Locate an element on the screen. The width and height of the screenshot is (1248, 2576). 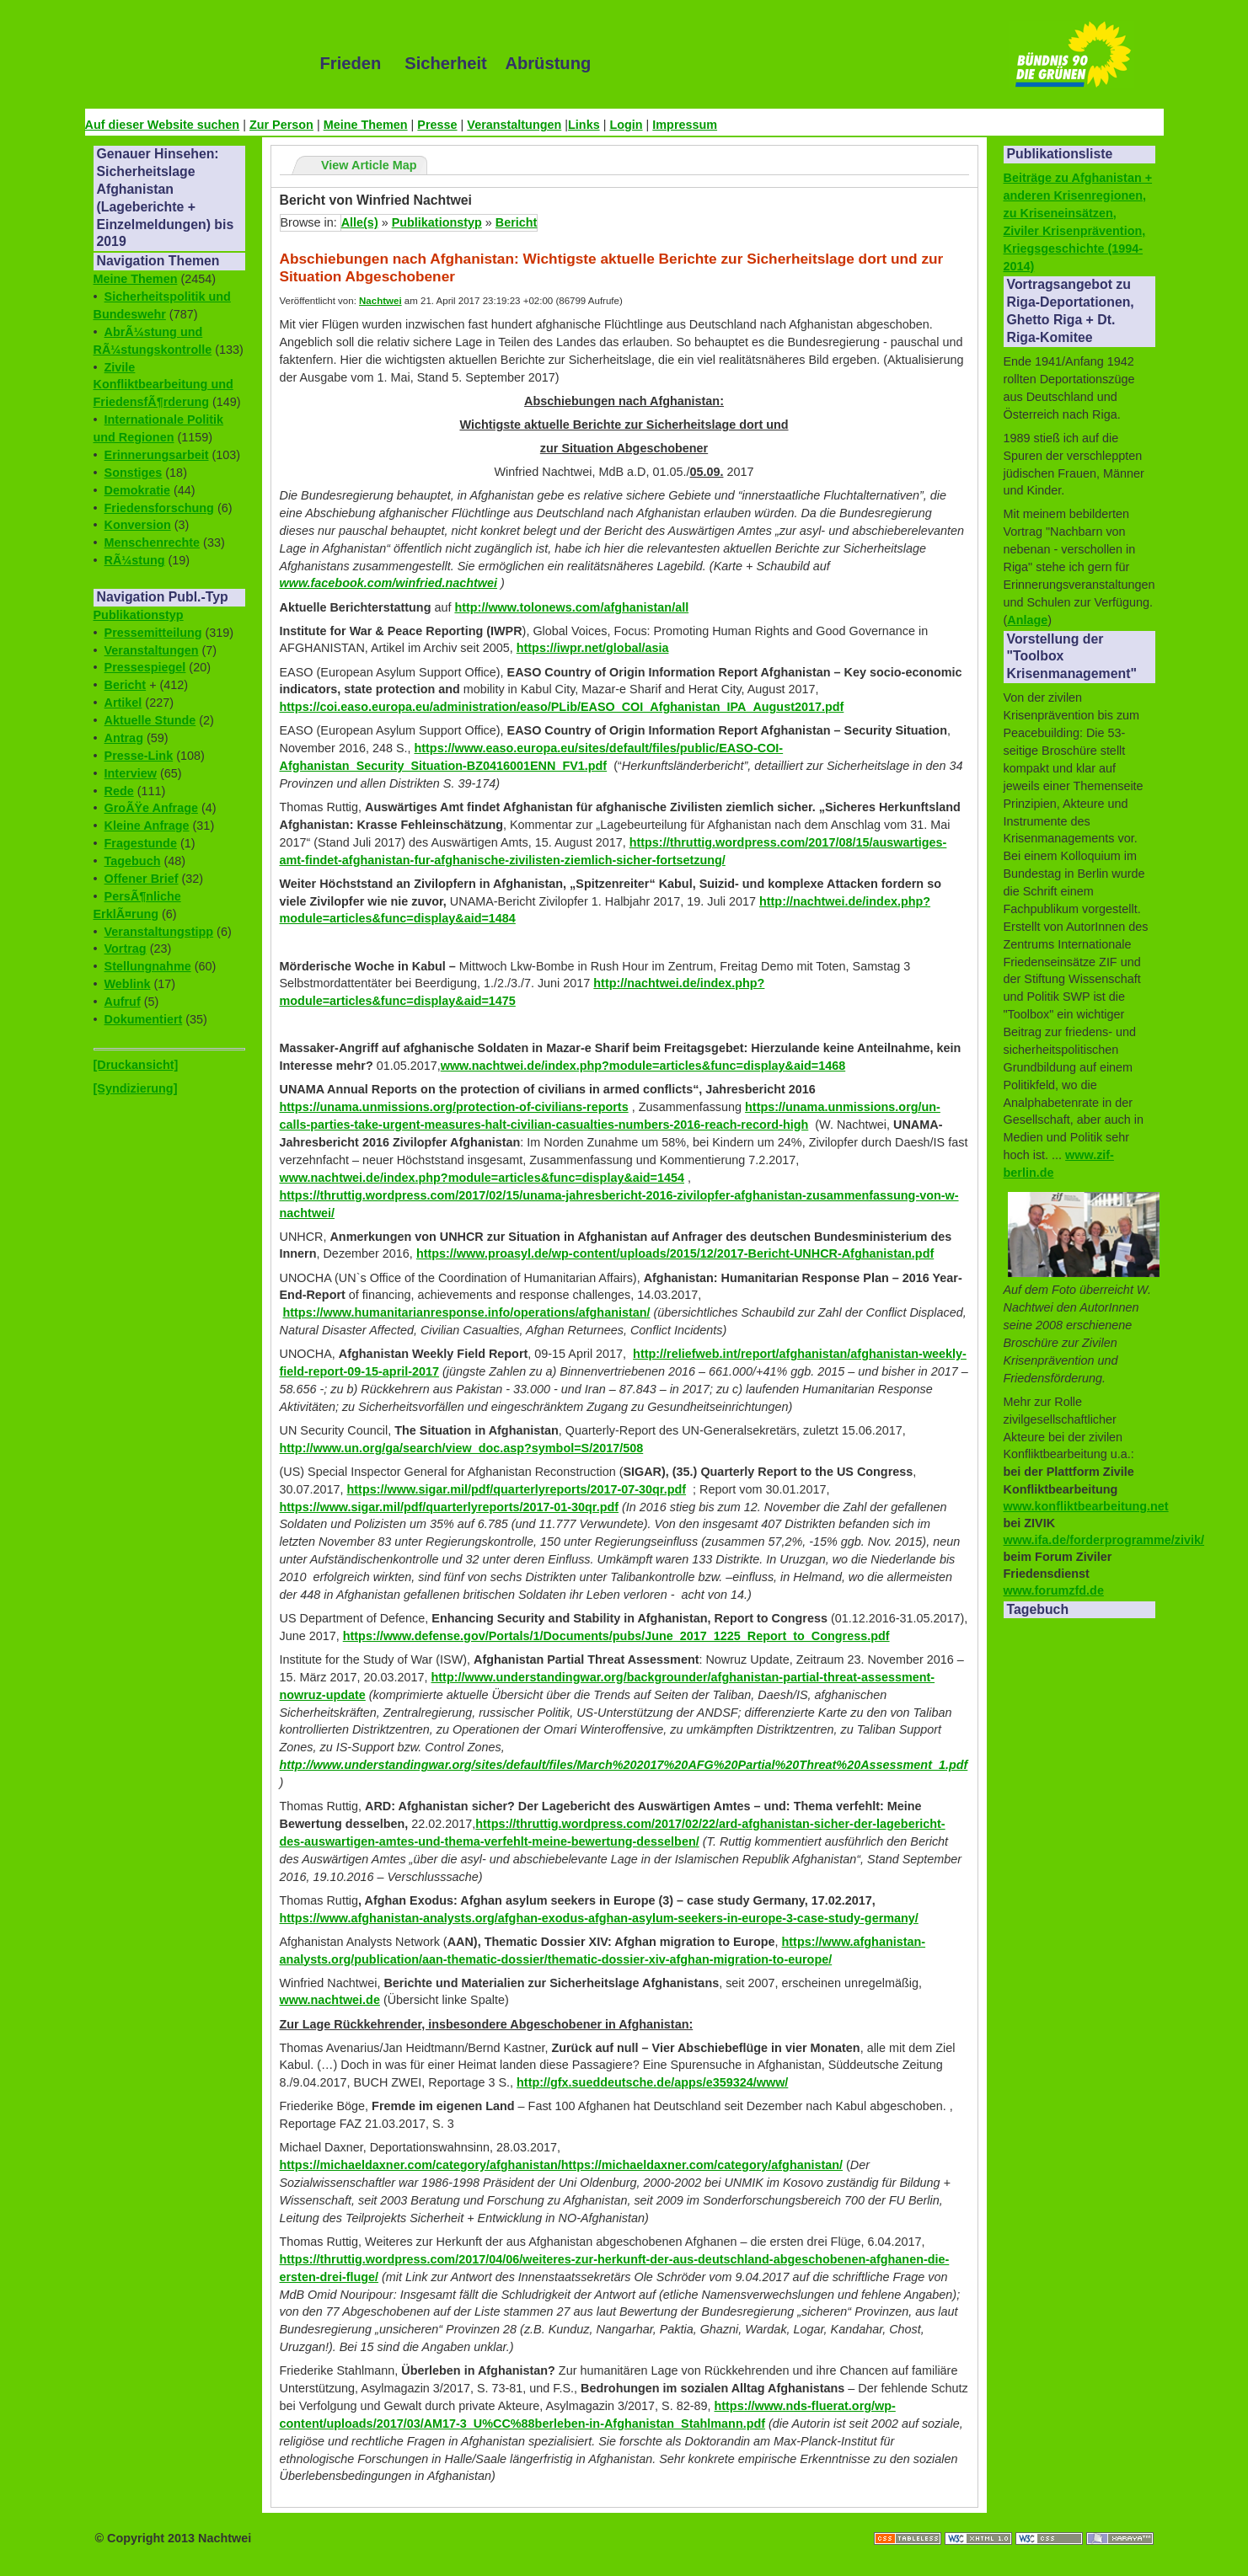
www.nachtwei.de/index.php?module=articles&func=display&aid=1468 is located at coordinates (643, 1065).